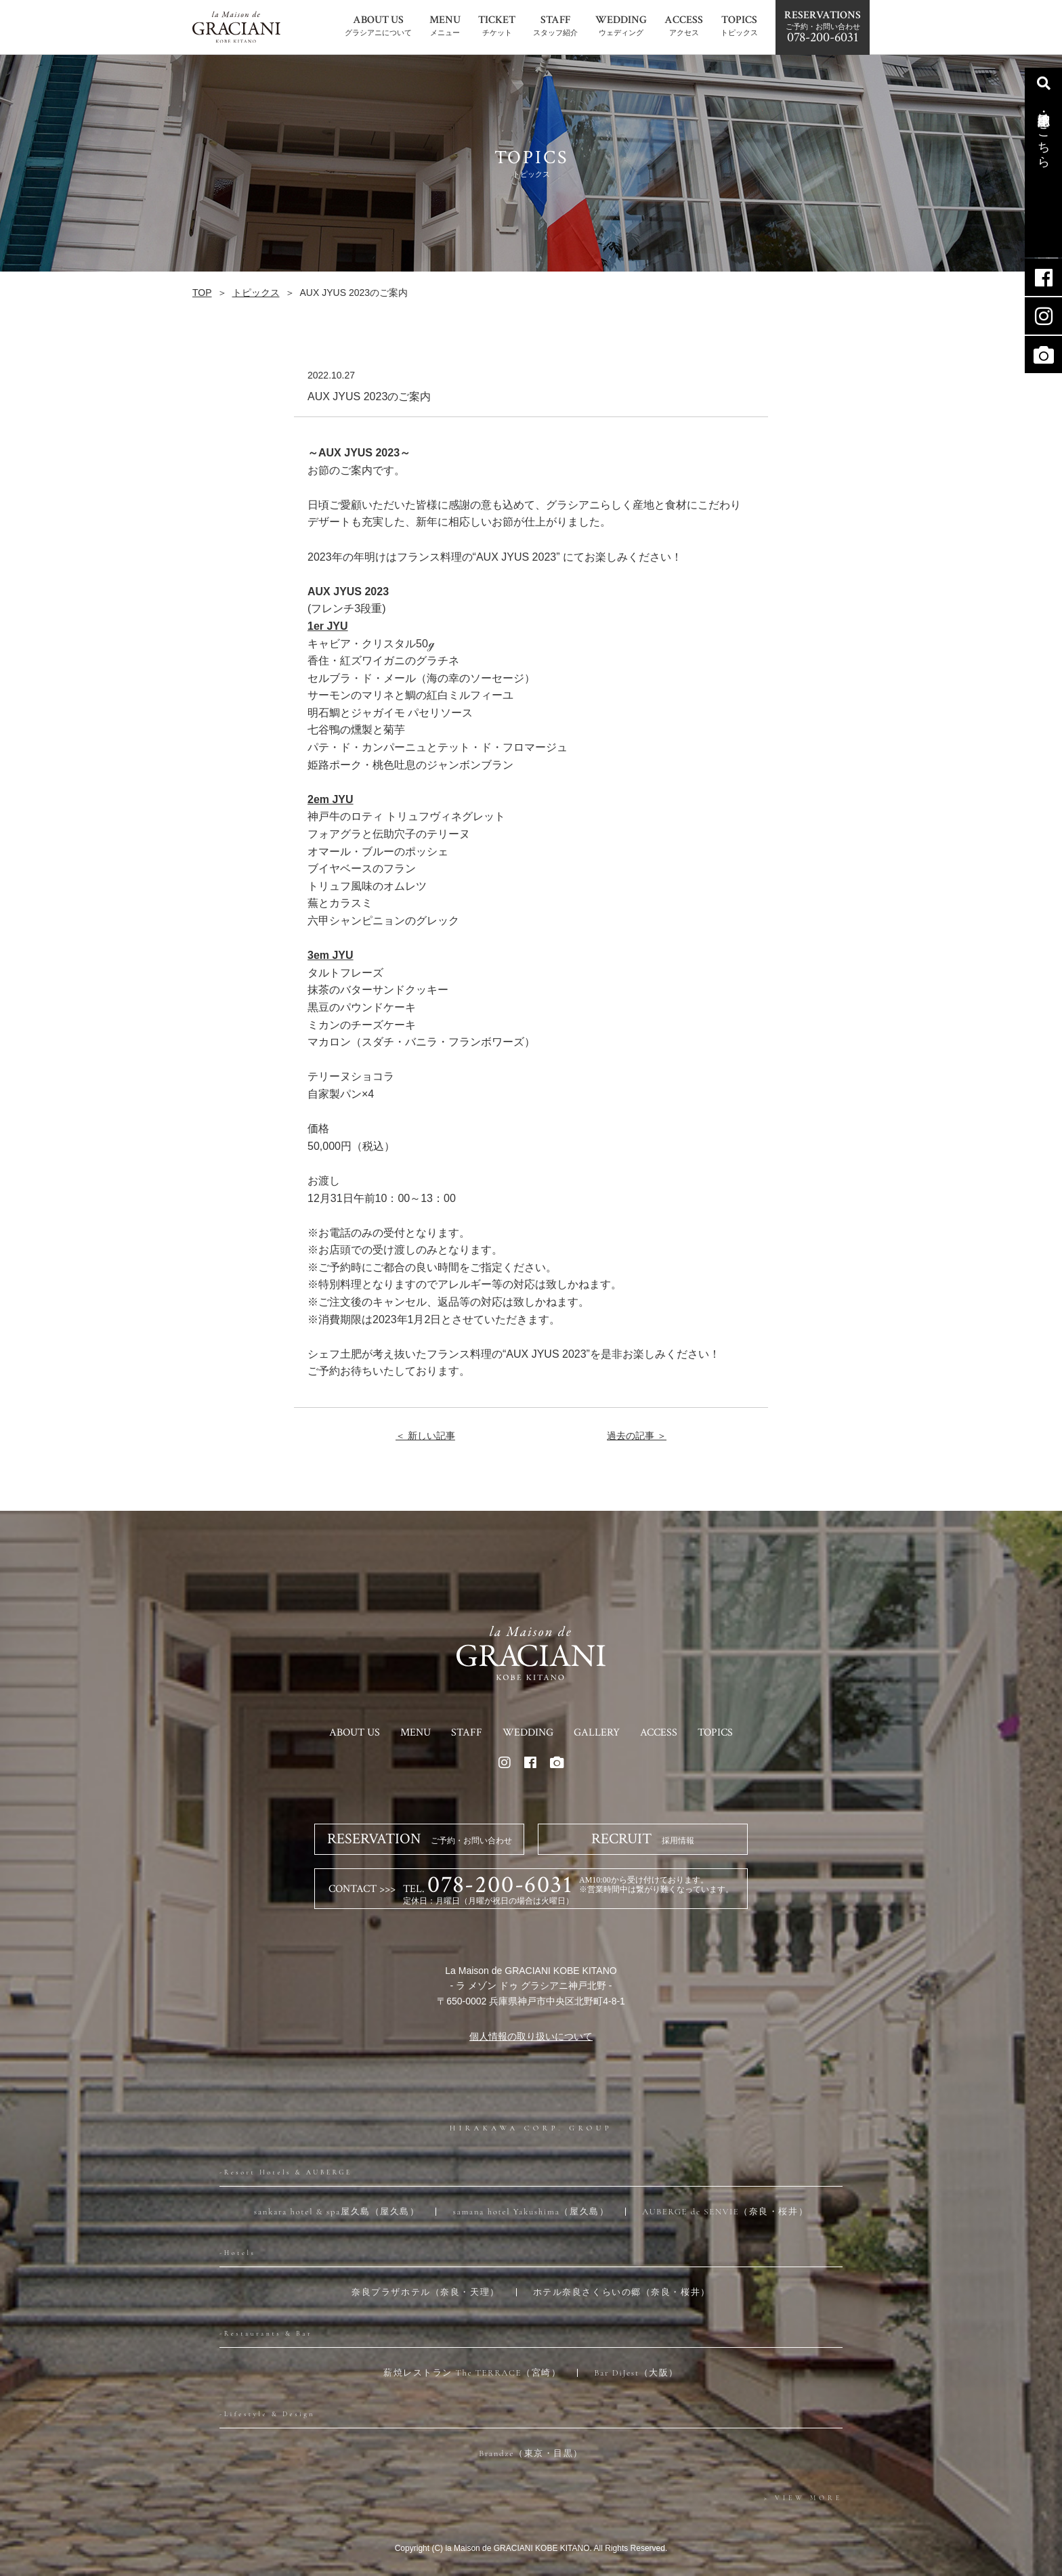 Image resolution: width=1062 pixels, height=2576 pixels. What do you see at coordinates (725, 2211) in the screenshot?
I see `AUBERGE de SENVIE（奈良・桜井）` at bounding box center [725, 2211].